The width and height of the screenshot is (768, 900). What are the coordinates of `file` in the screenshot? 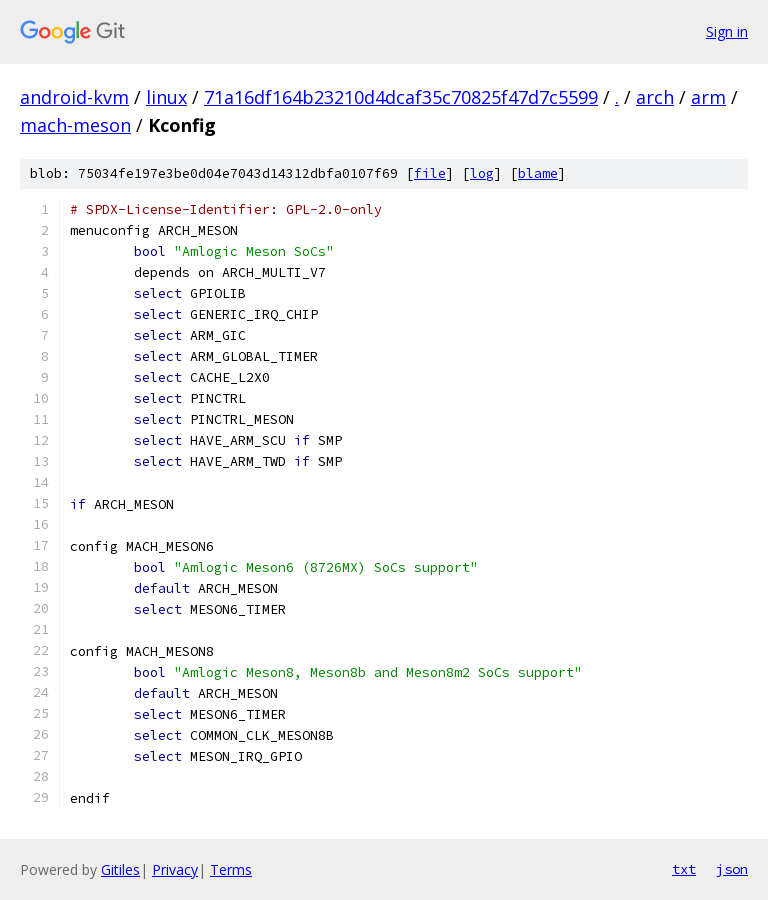 It's located at (430, 173).